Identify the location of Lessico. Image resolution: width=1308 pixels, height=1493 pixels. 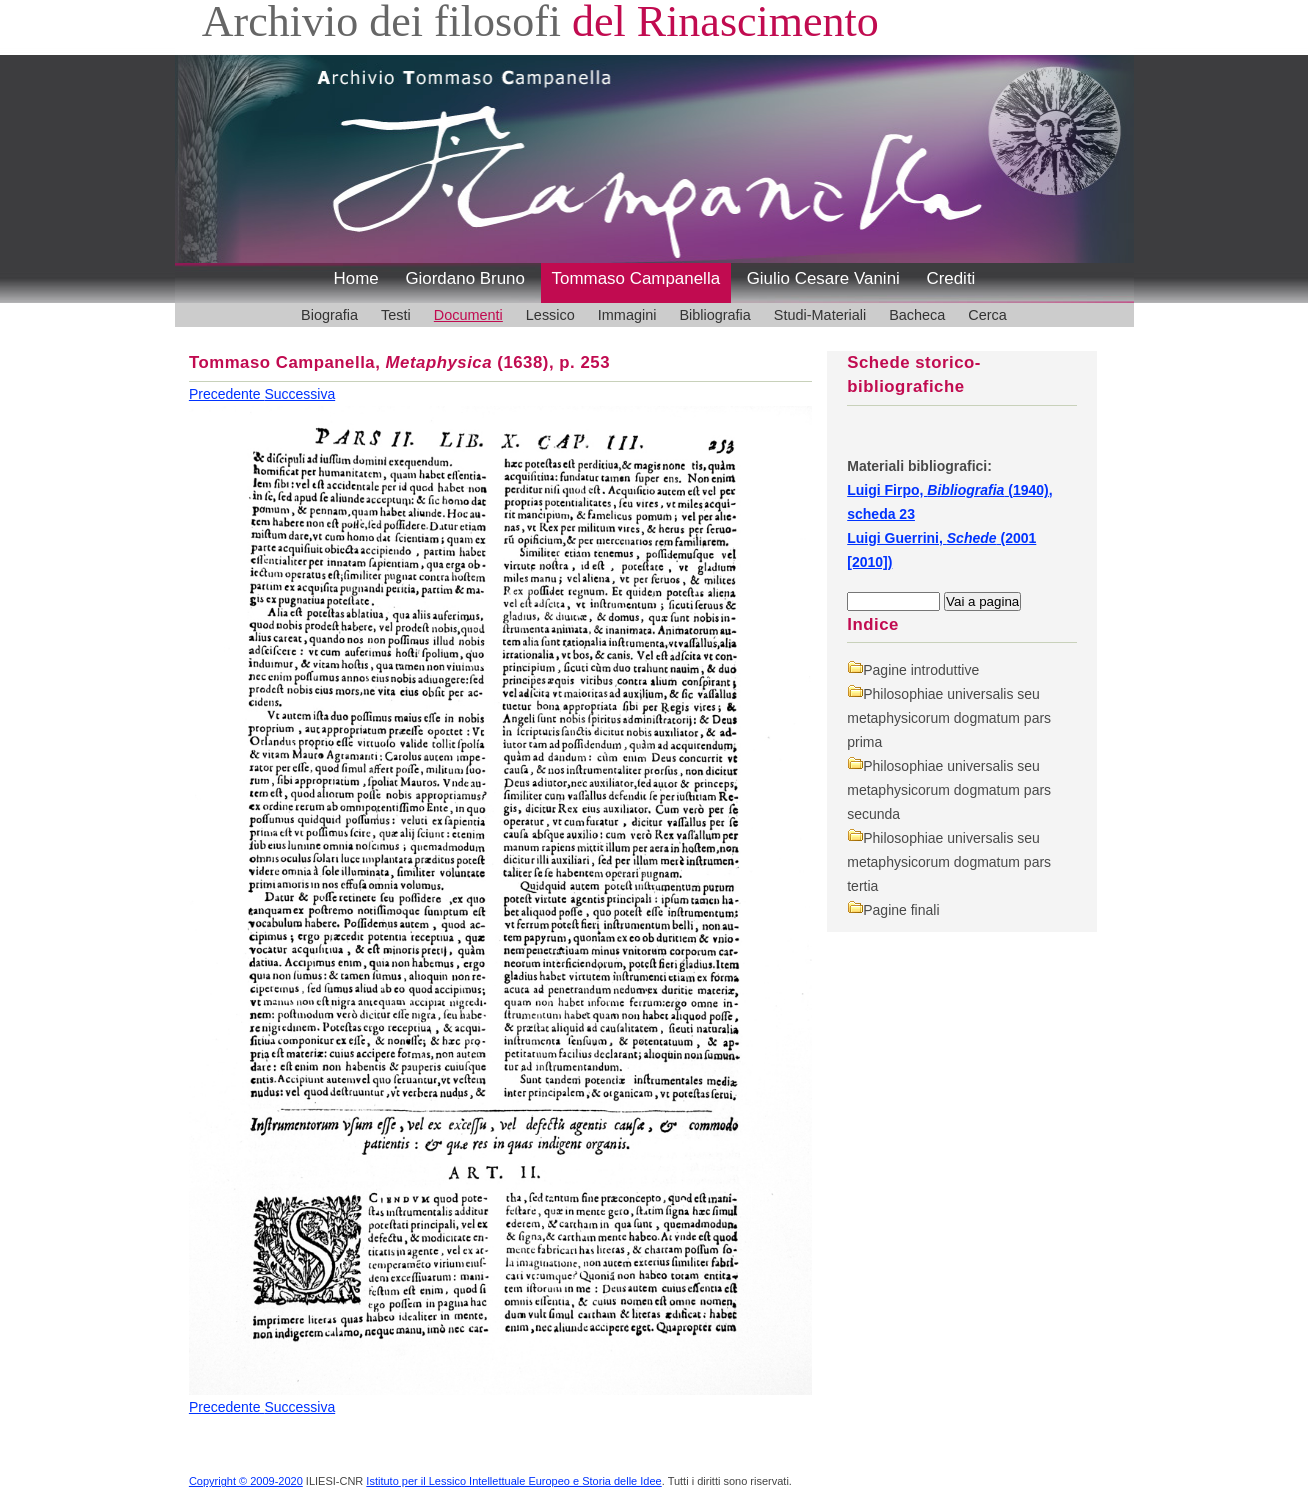
(550, 315).